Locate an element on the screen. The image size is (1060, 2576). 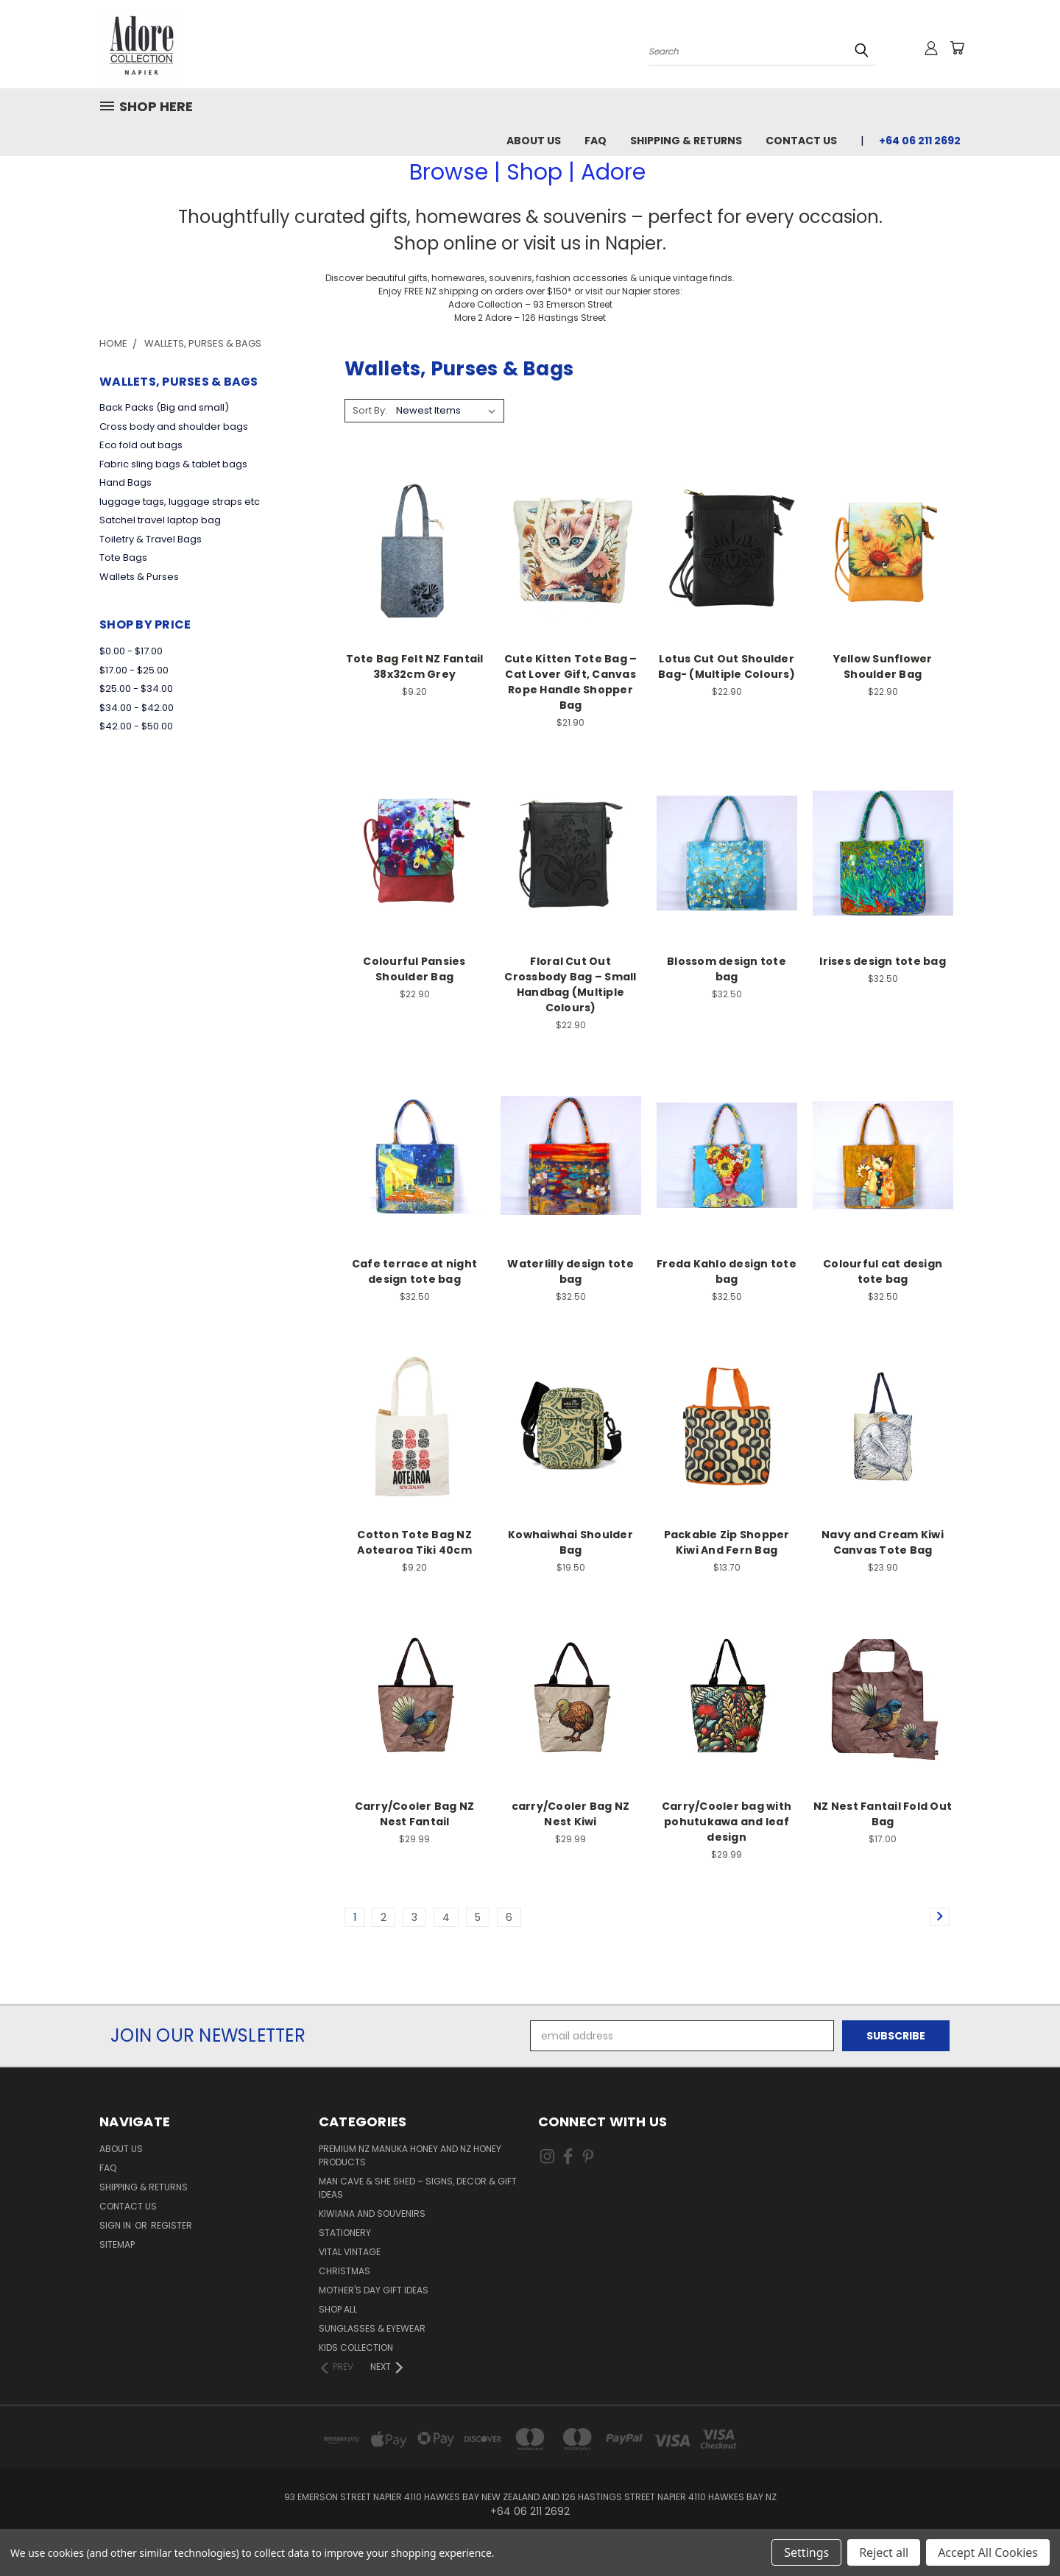
Shop All is located at coordinates (338, 2309).